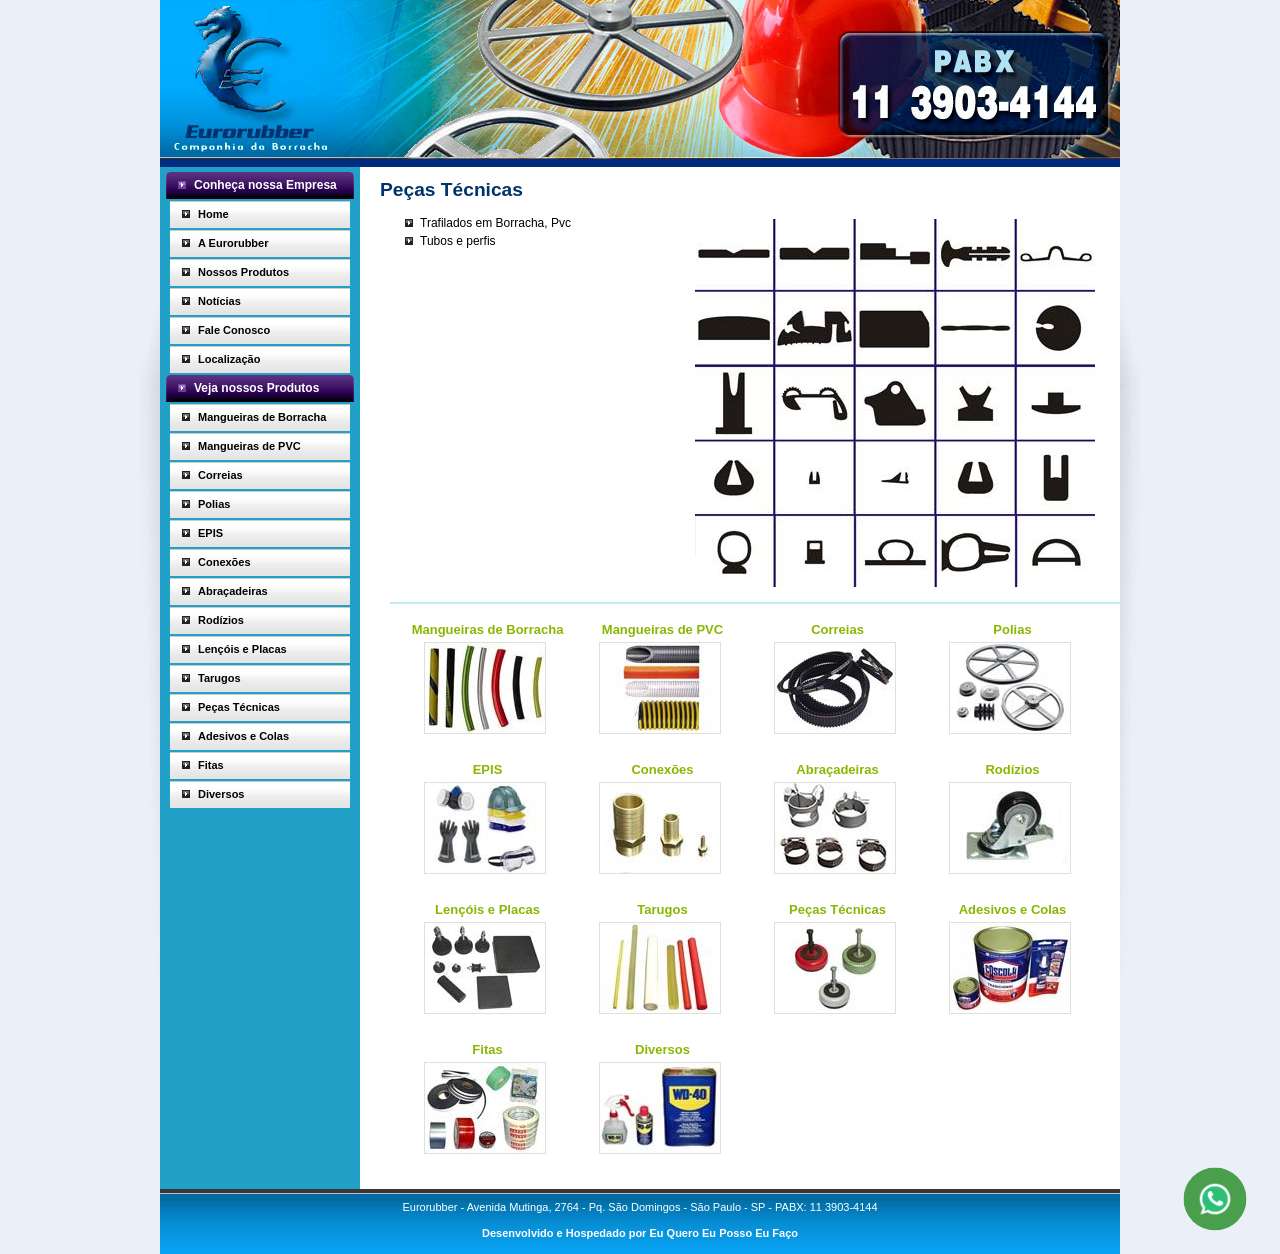 The image size is (1280, 1254). What do you see at coordinates (640, 1233) in the screenshot?
I see `Desenvolvido e Hospedado por Eu Quero Eu Posso Eu Faço` at bounding box center [640, 1233].